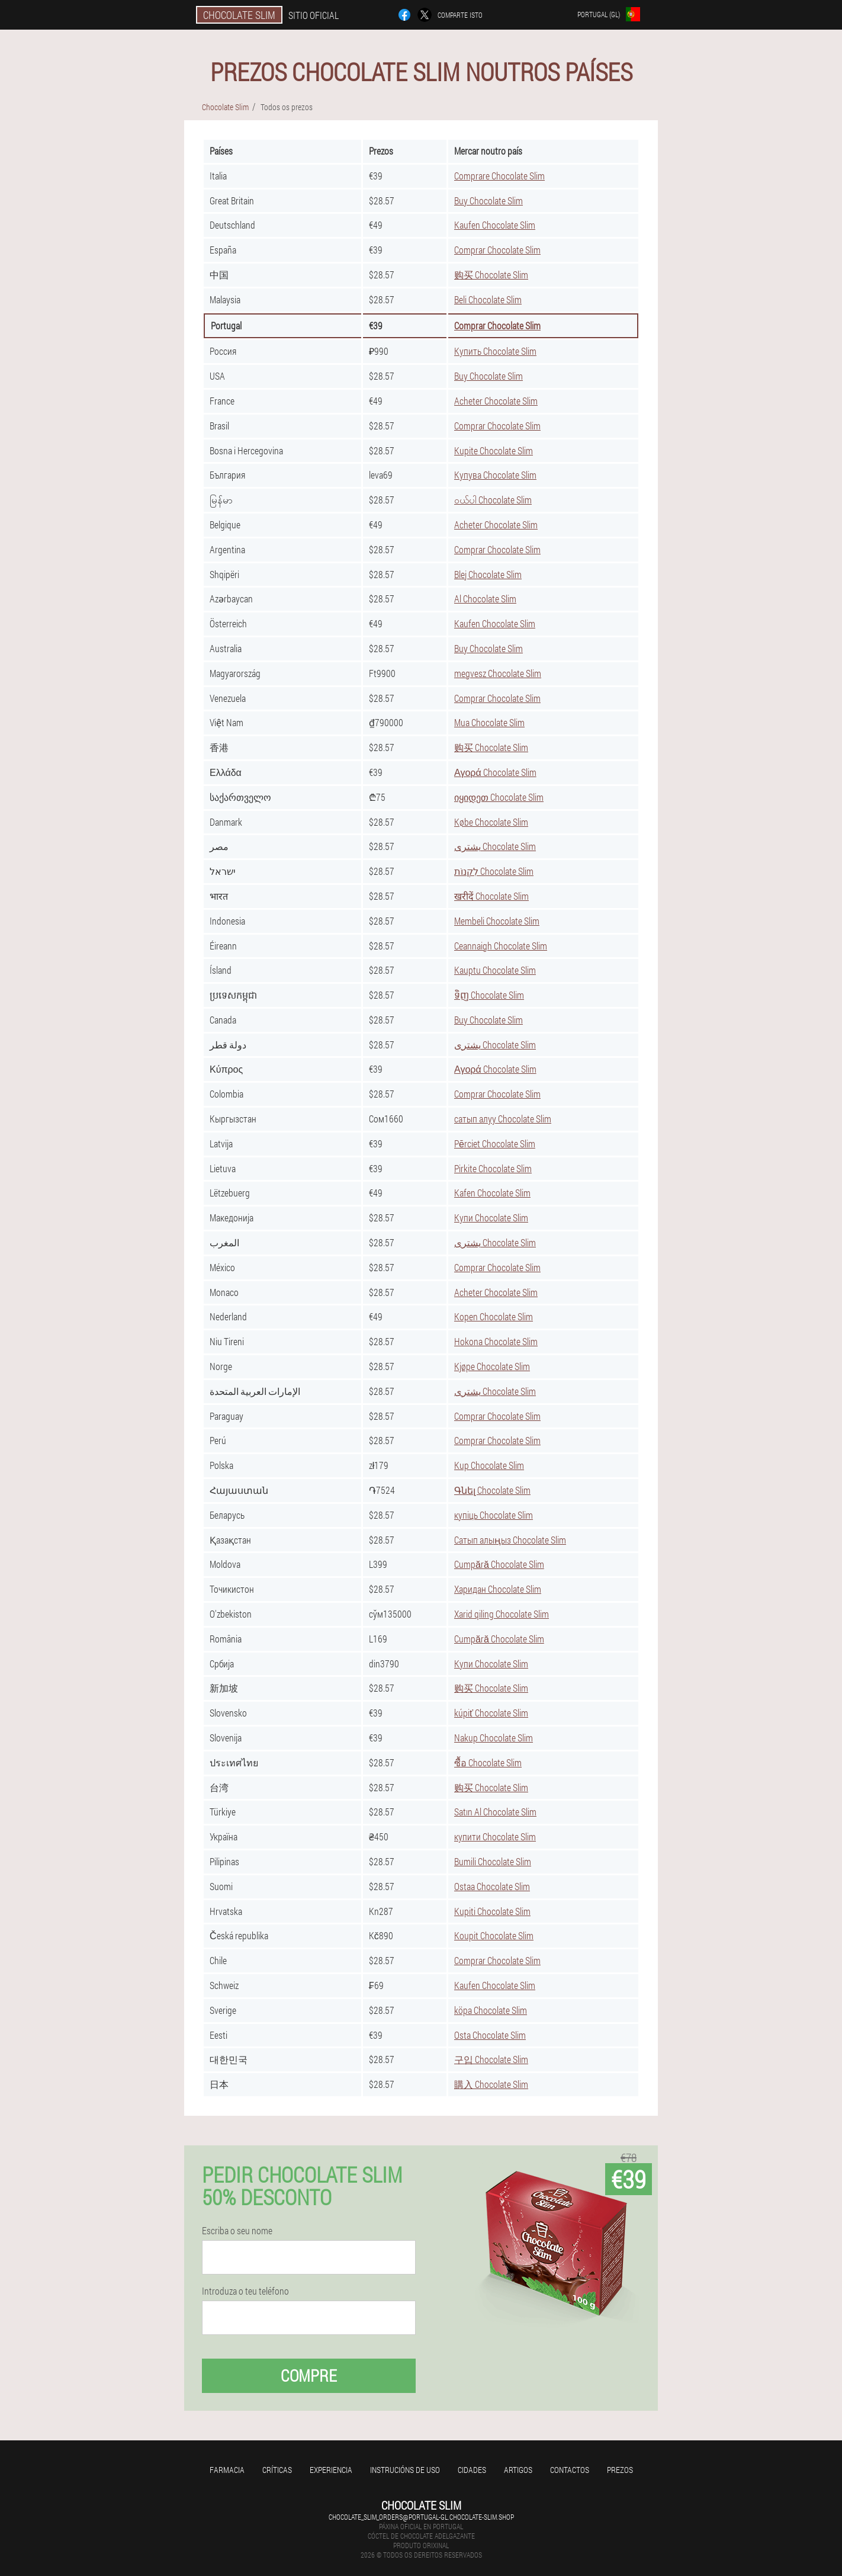 The height and width of the screenshot is (2576, 842). What do you see at coordinates (421, 2517) in the screenshot?
I see `chocolate_slim_orders@portugal-gl.chocolate-slim.shop` at bounding box center [421, 2517].